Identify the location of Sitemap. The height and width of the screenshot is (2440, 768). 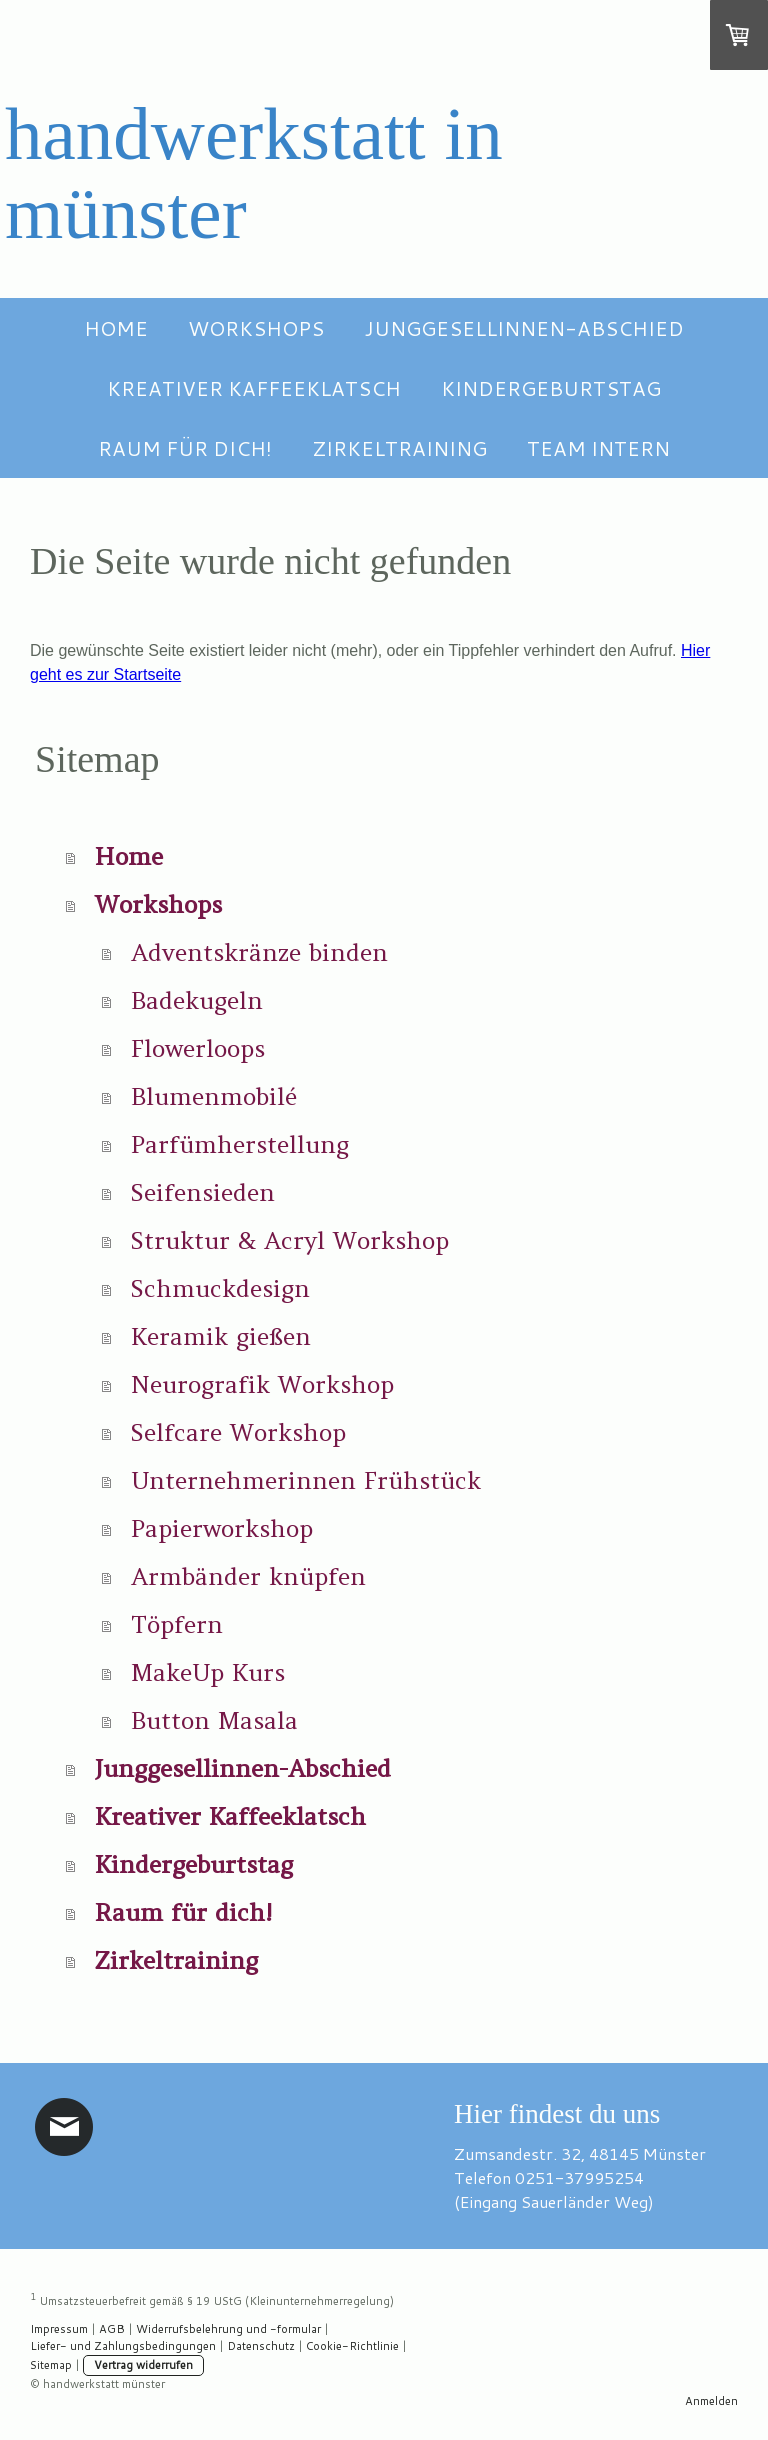
(51, 2365).